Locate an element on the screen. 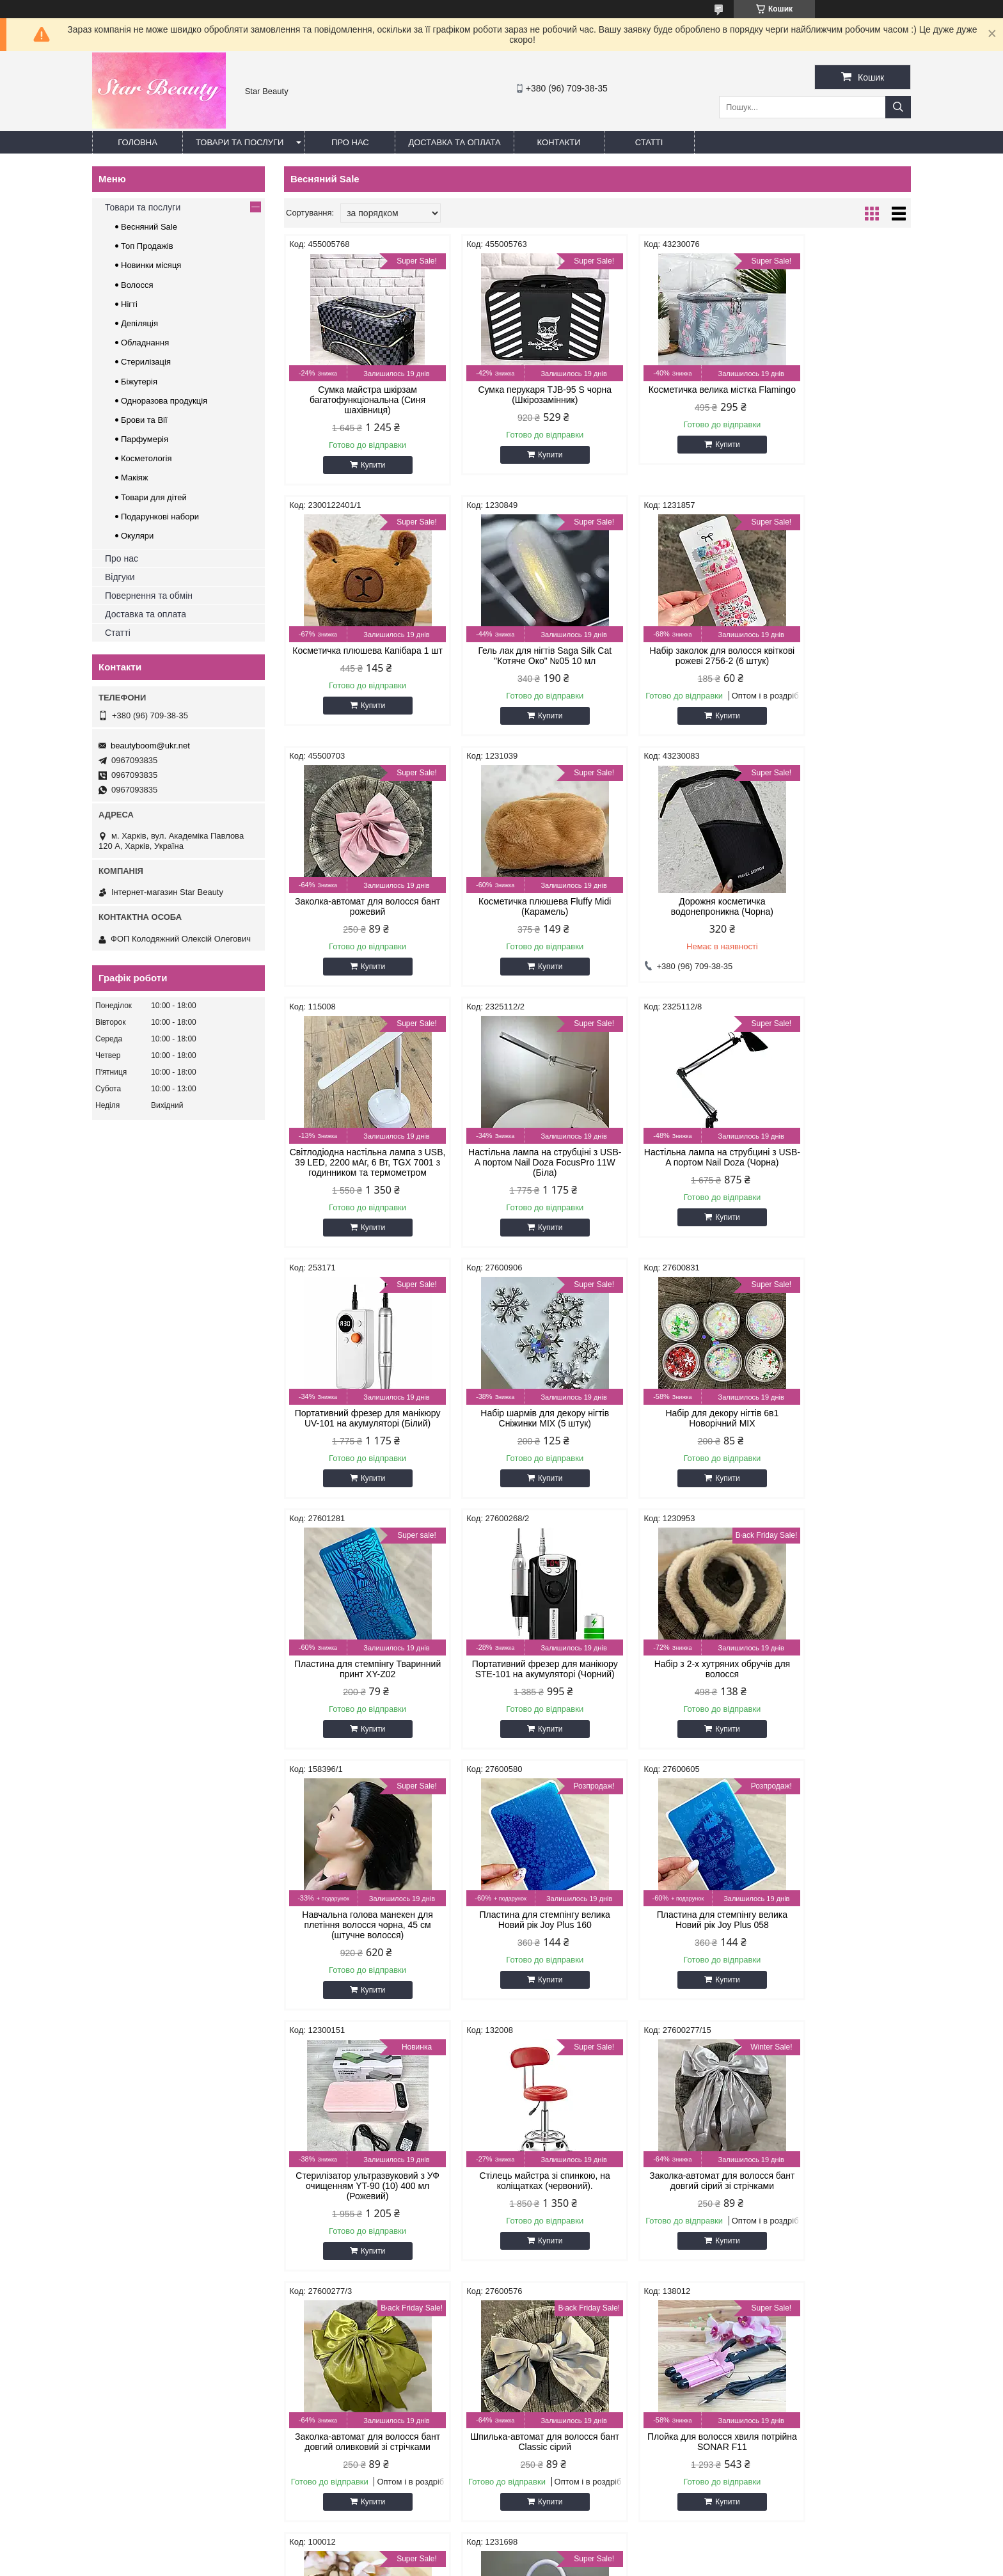 This screenshot has width=1003, height=2576. Політика конфіденційності is located at coordinates (605, 2563).